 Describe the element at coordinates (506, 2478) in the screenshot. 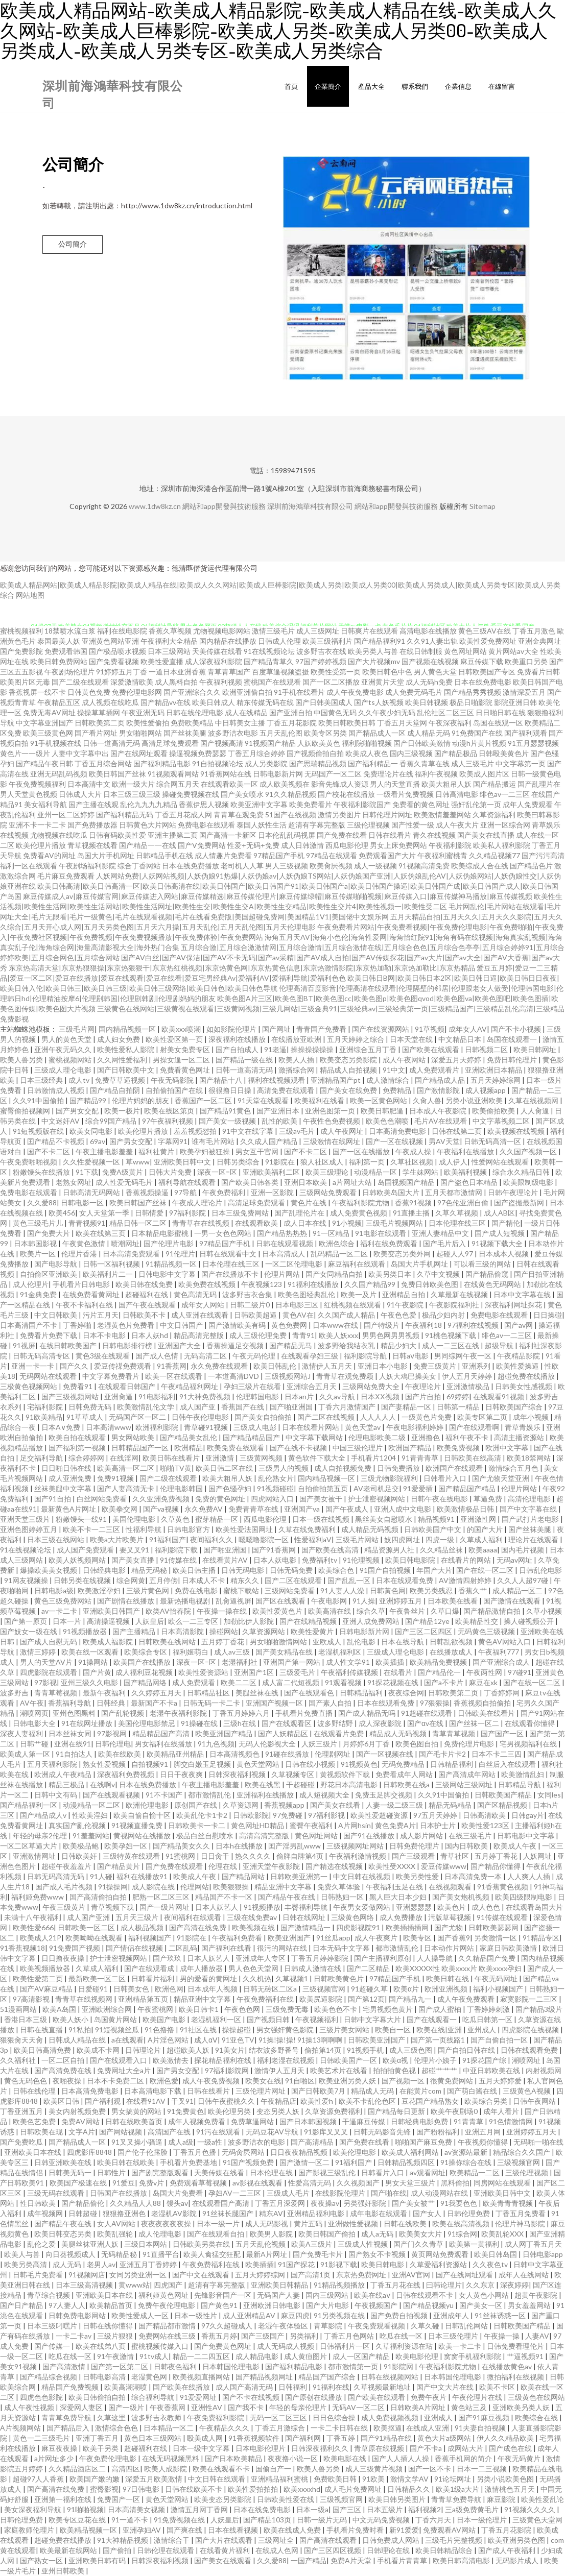

I see `另类小说欧美色图` at that location.